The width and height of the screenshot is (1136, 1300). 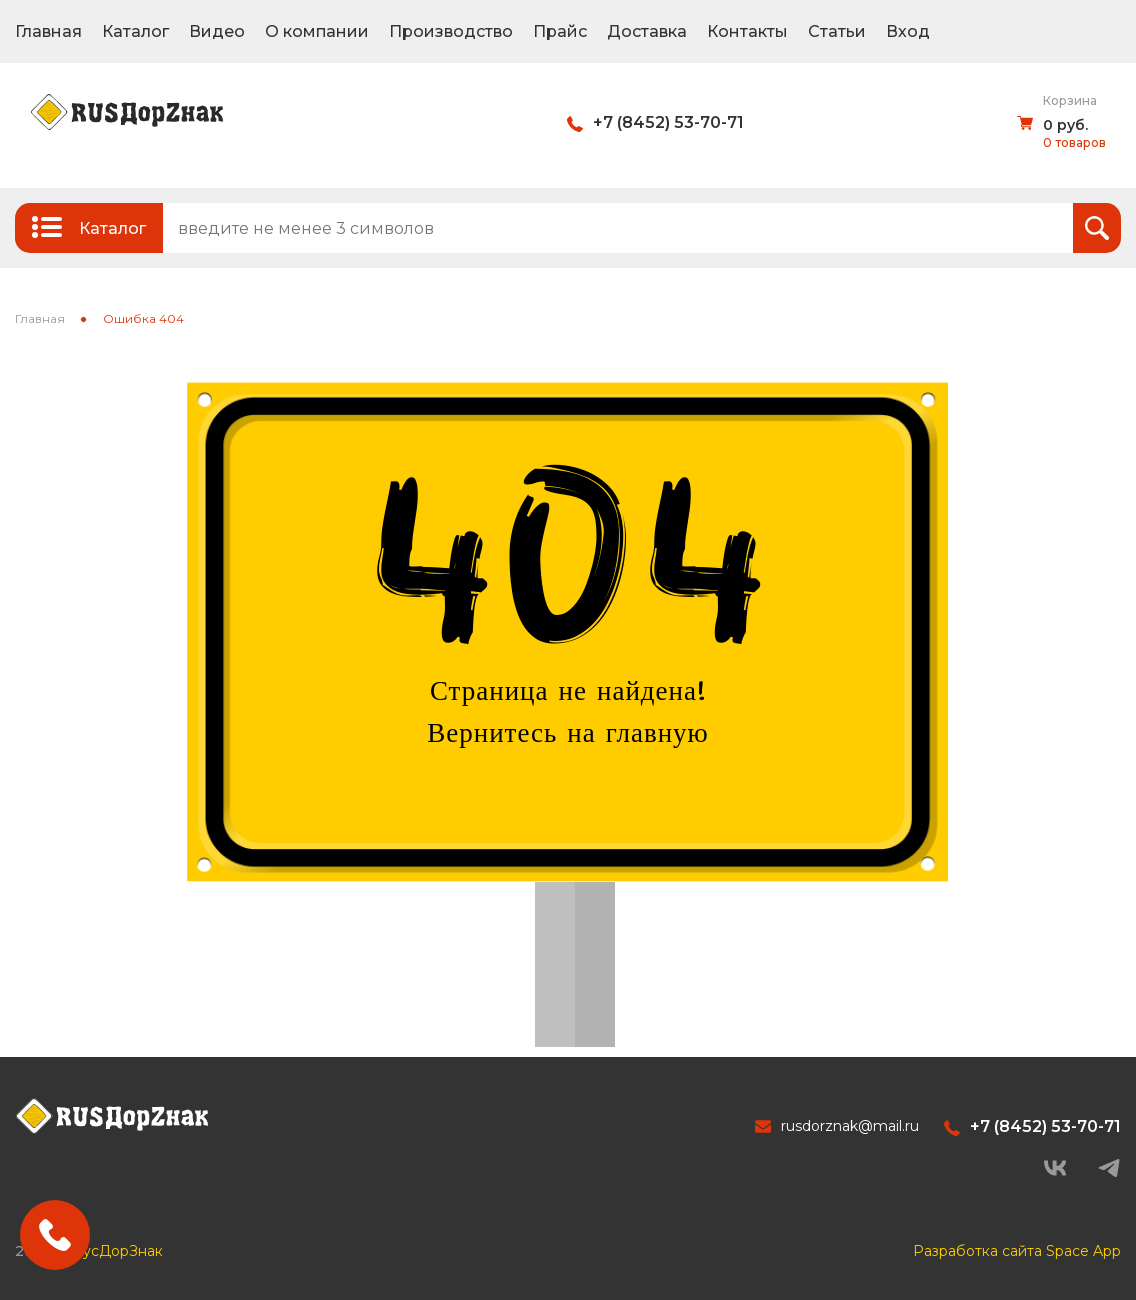 What do you see at coordinates (747, 31) in the screenshot?
I see `Контакты` at bounding box center [747, 31].